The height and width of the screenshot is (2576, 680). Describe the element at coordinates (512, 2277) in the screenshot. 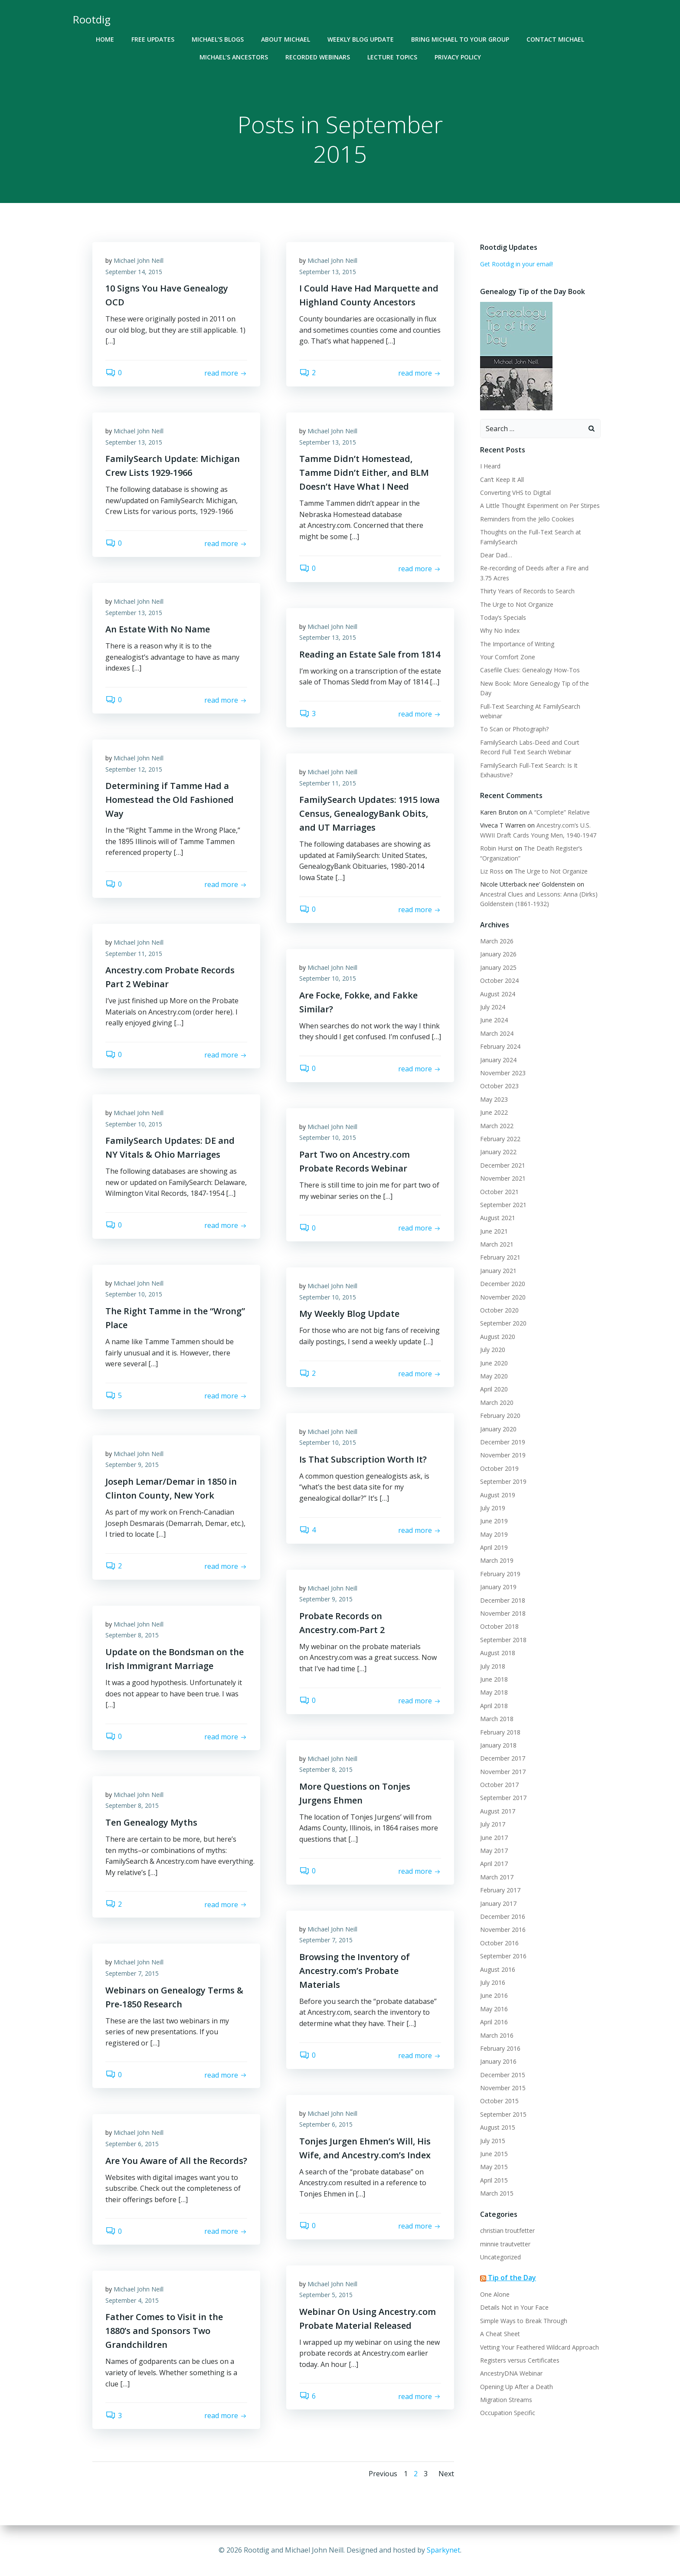

I see `Tip of the Day` at that location.